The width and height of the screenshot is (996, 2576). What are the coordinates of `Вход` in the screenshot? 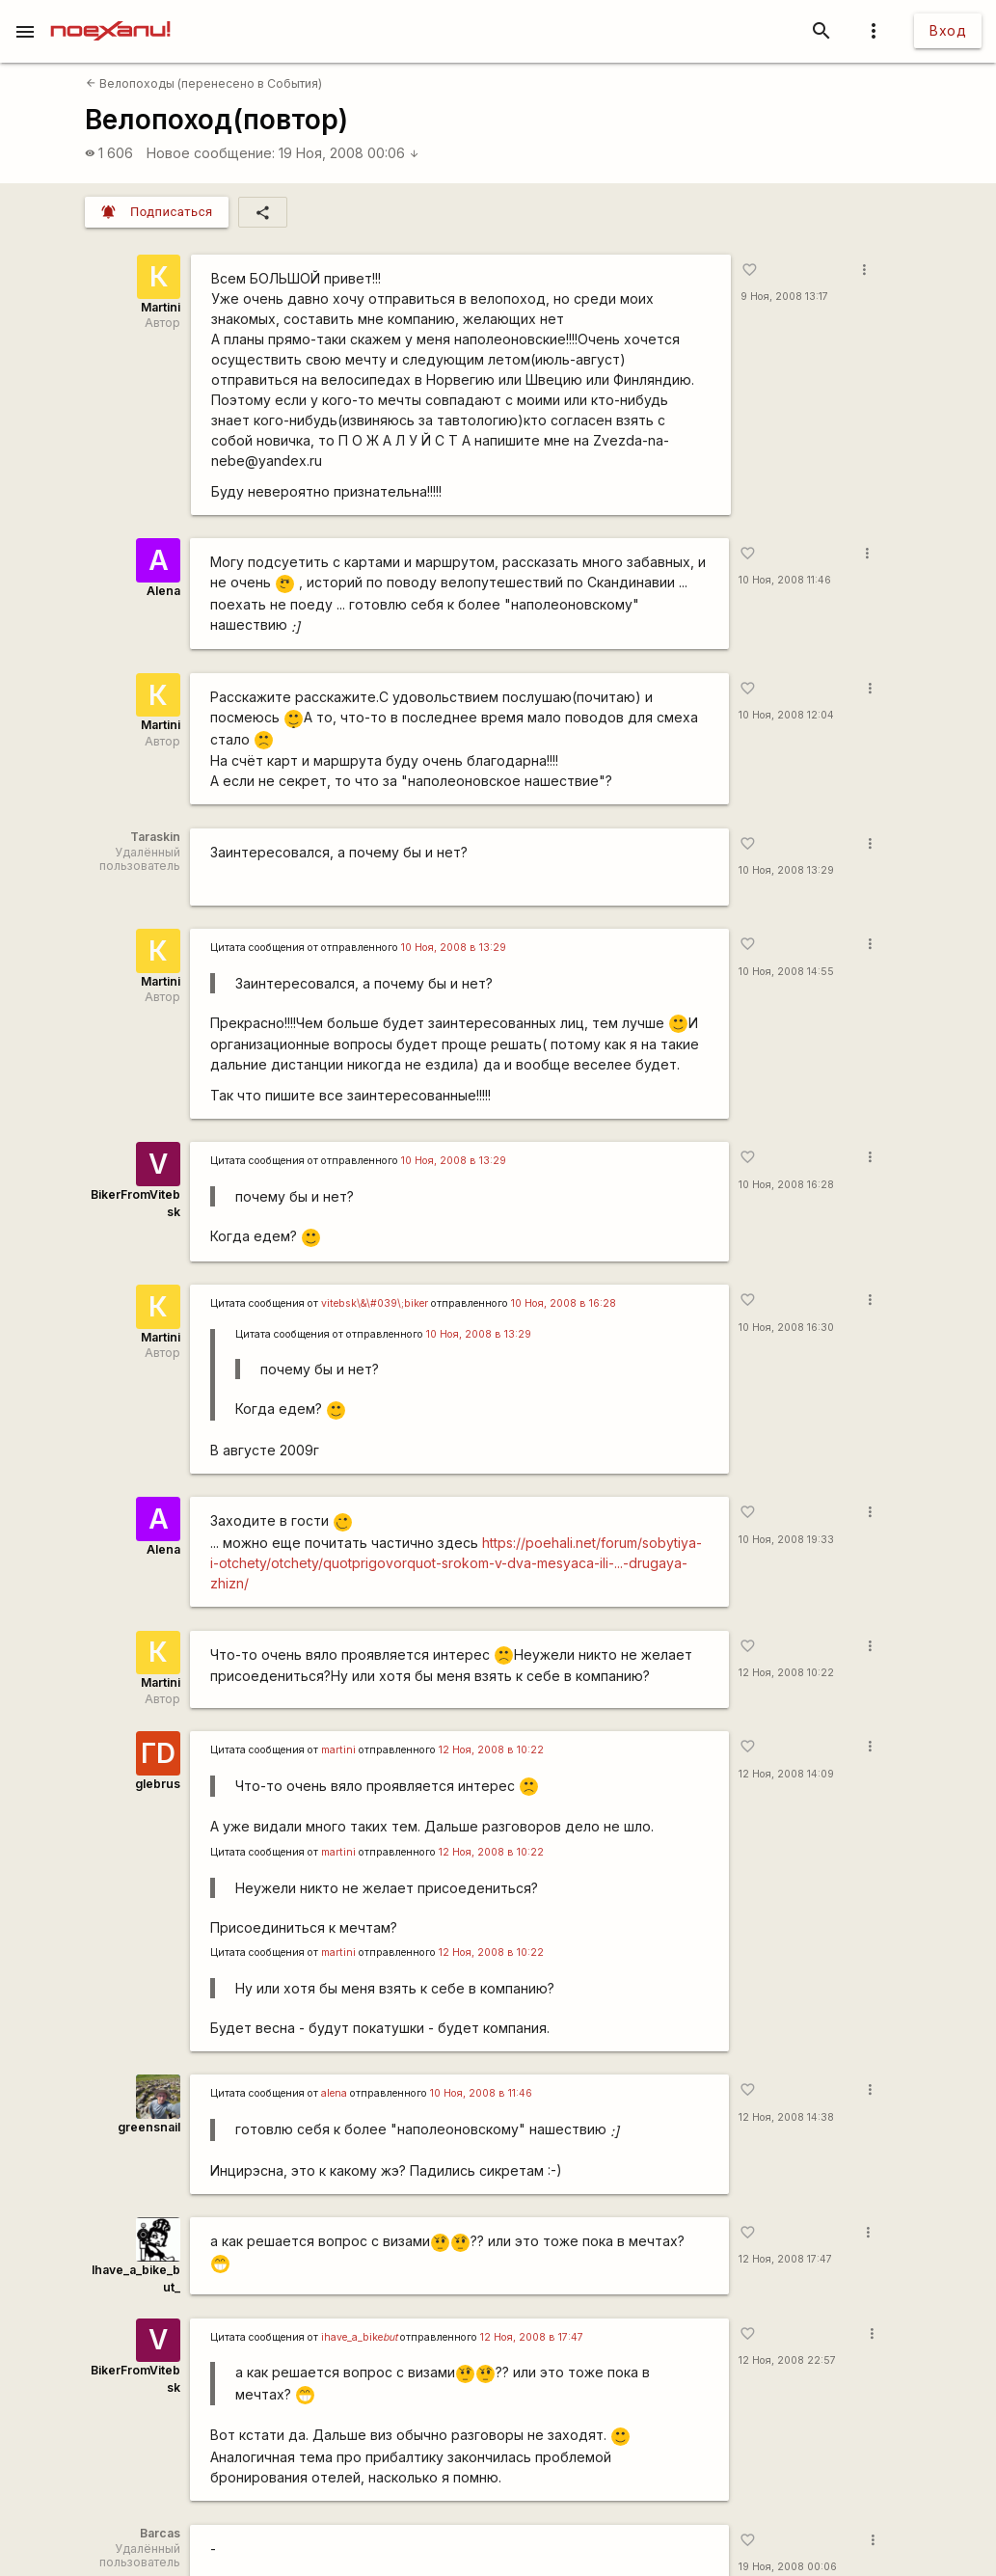 It's located at (947, 30).